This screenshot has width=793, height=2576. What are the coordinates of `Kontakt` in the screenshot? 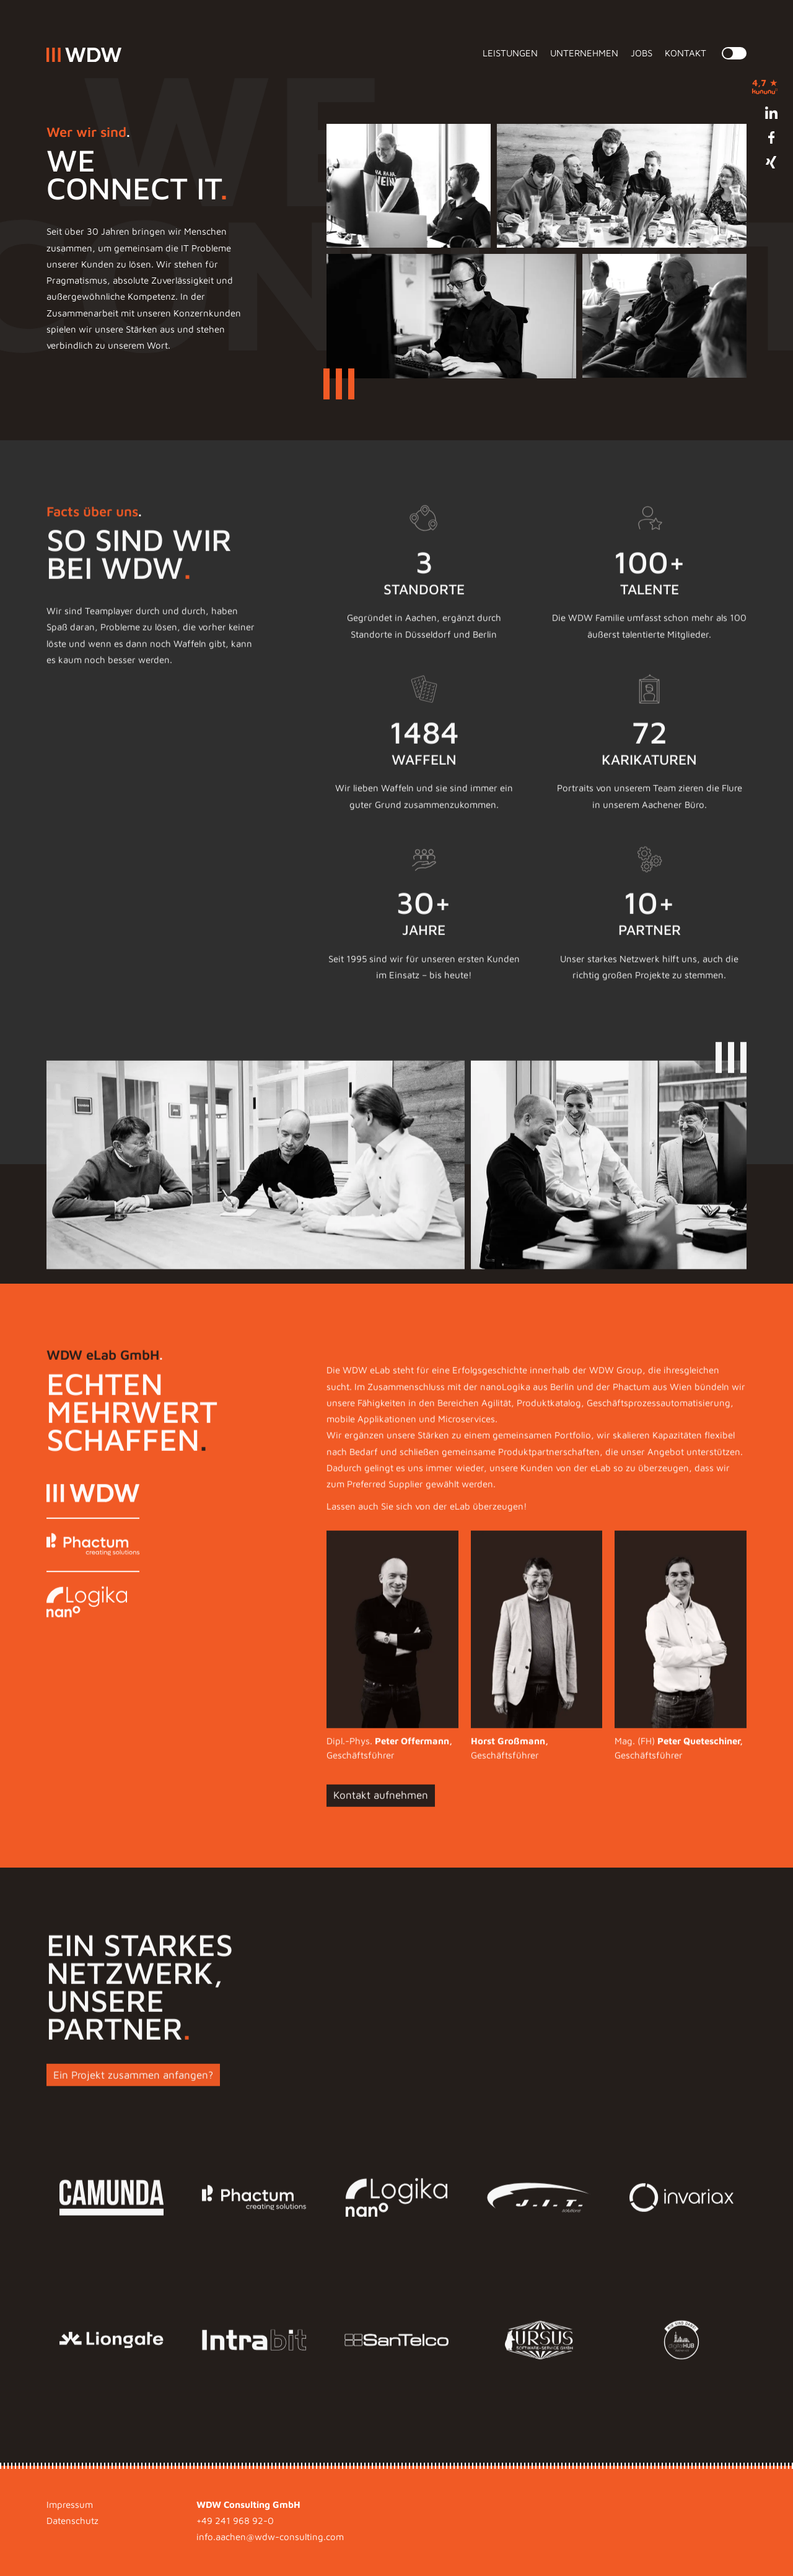 It's located at (685, 53).